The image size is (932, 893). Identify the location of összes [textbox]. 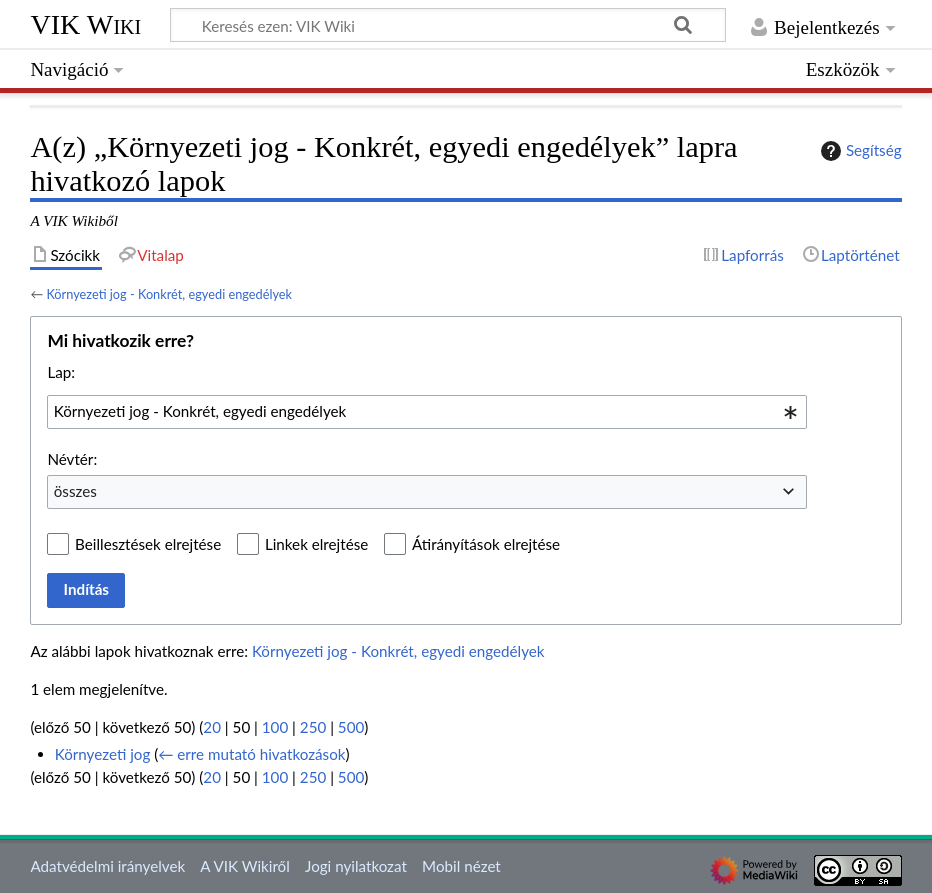
(75, 491).